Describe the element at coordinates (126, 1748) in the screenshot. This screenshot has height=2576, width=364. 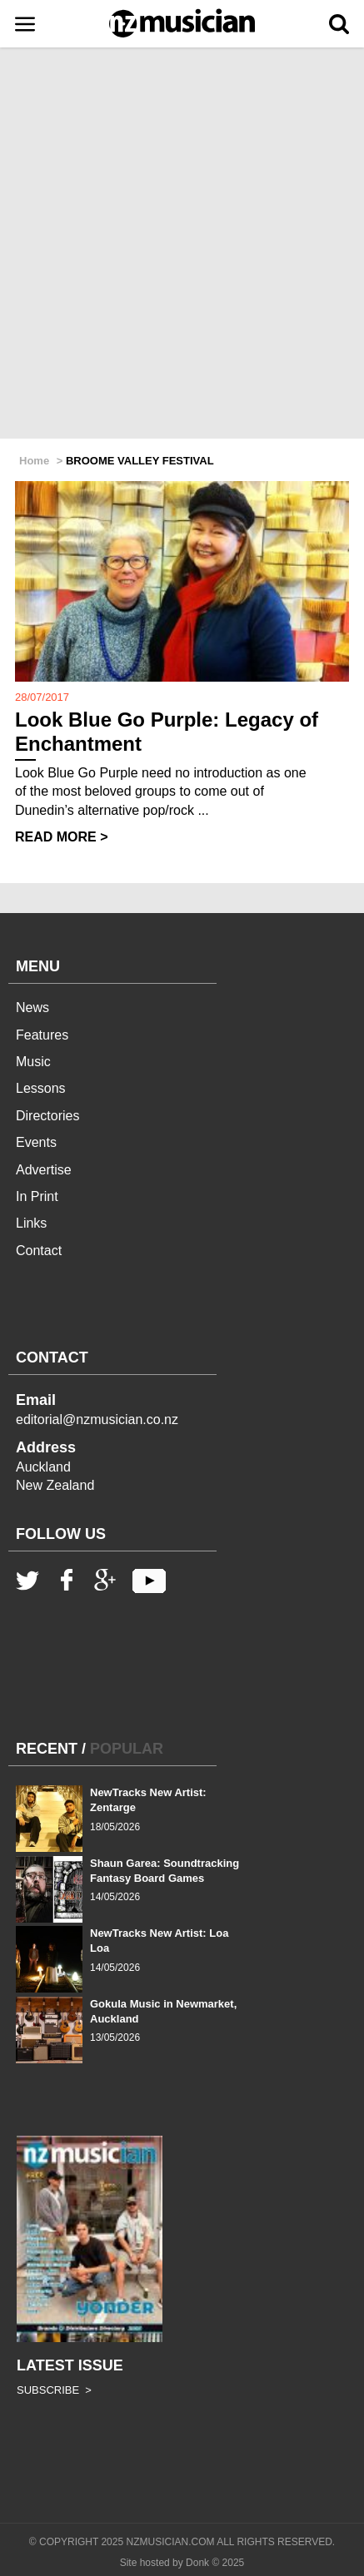
I see `POPULAR` at that location.